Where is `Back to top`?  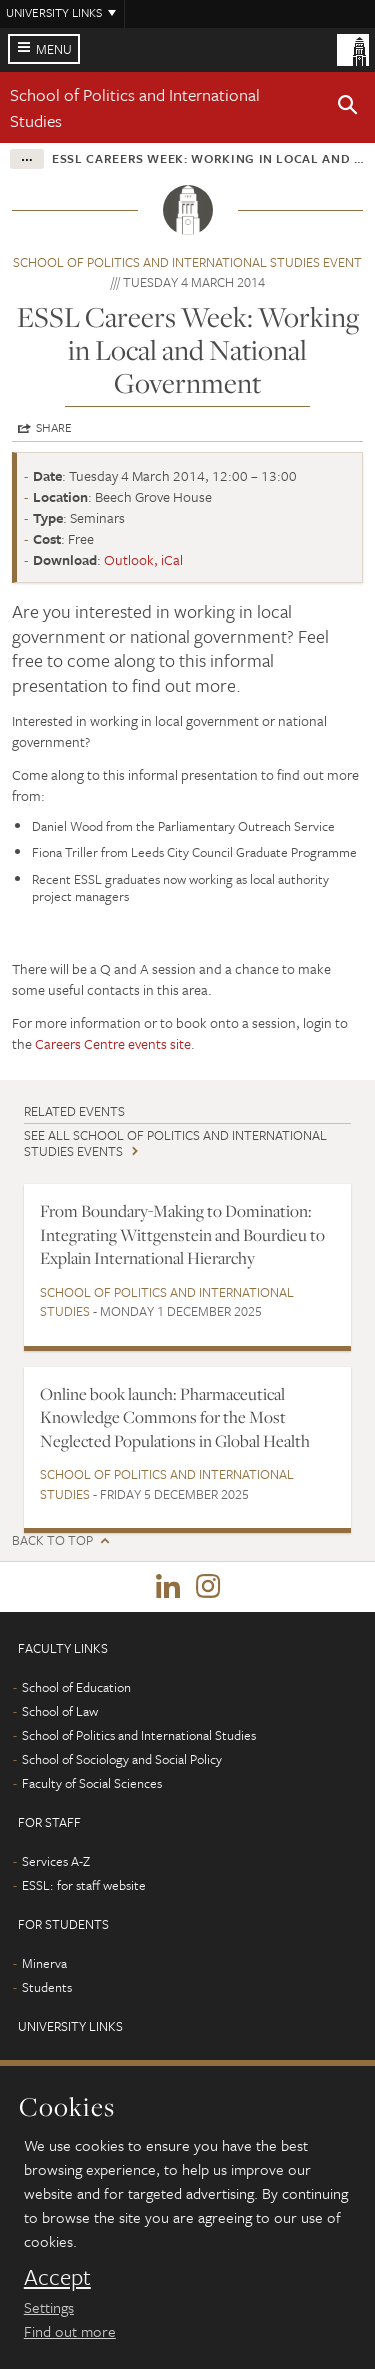
Back to top is located at coordinates (52, 1540).